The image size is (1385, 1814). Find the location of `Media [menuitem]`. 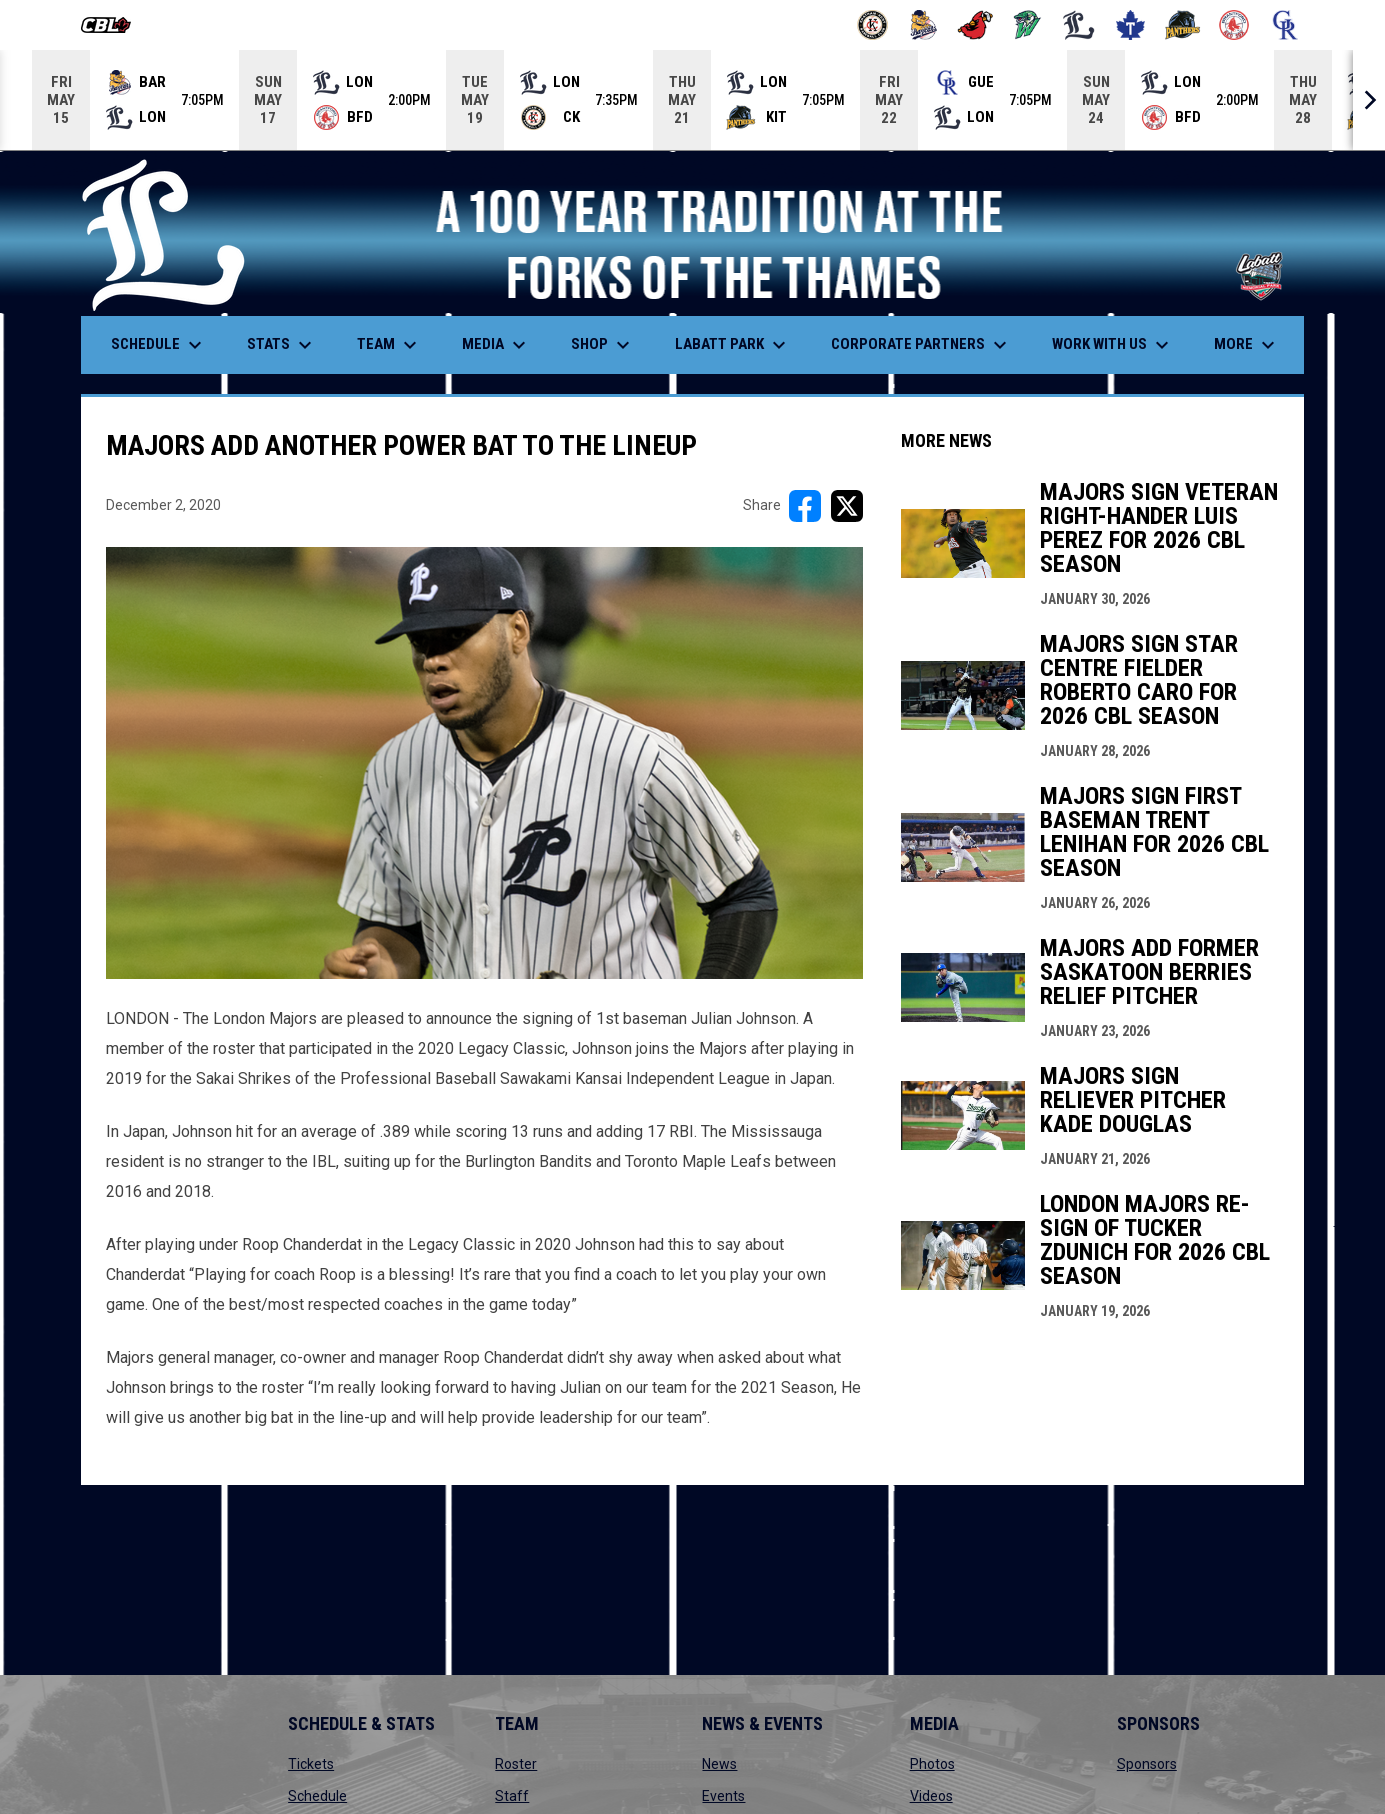

Media [menuitem] is located at coordinates (496, 345).